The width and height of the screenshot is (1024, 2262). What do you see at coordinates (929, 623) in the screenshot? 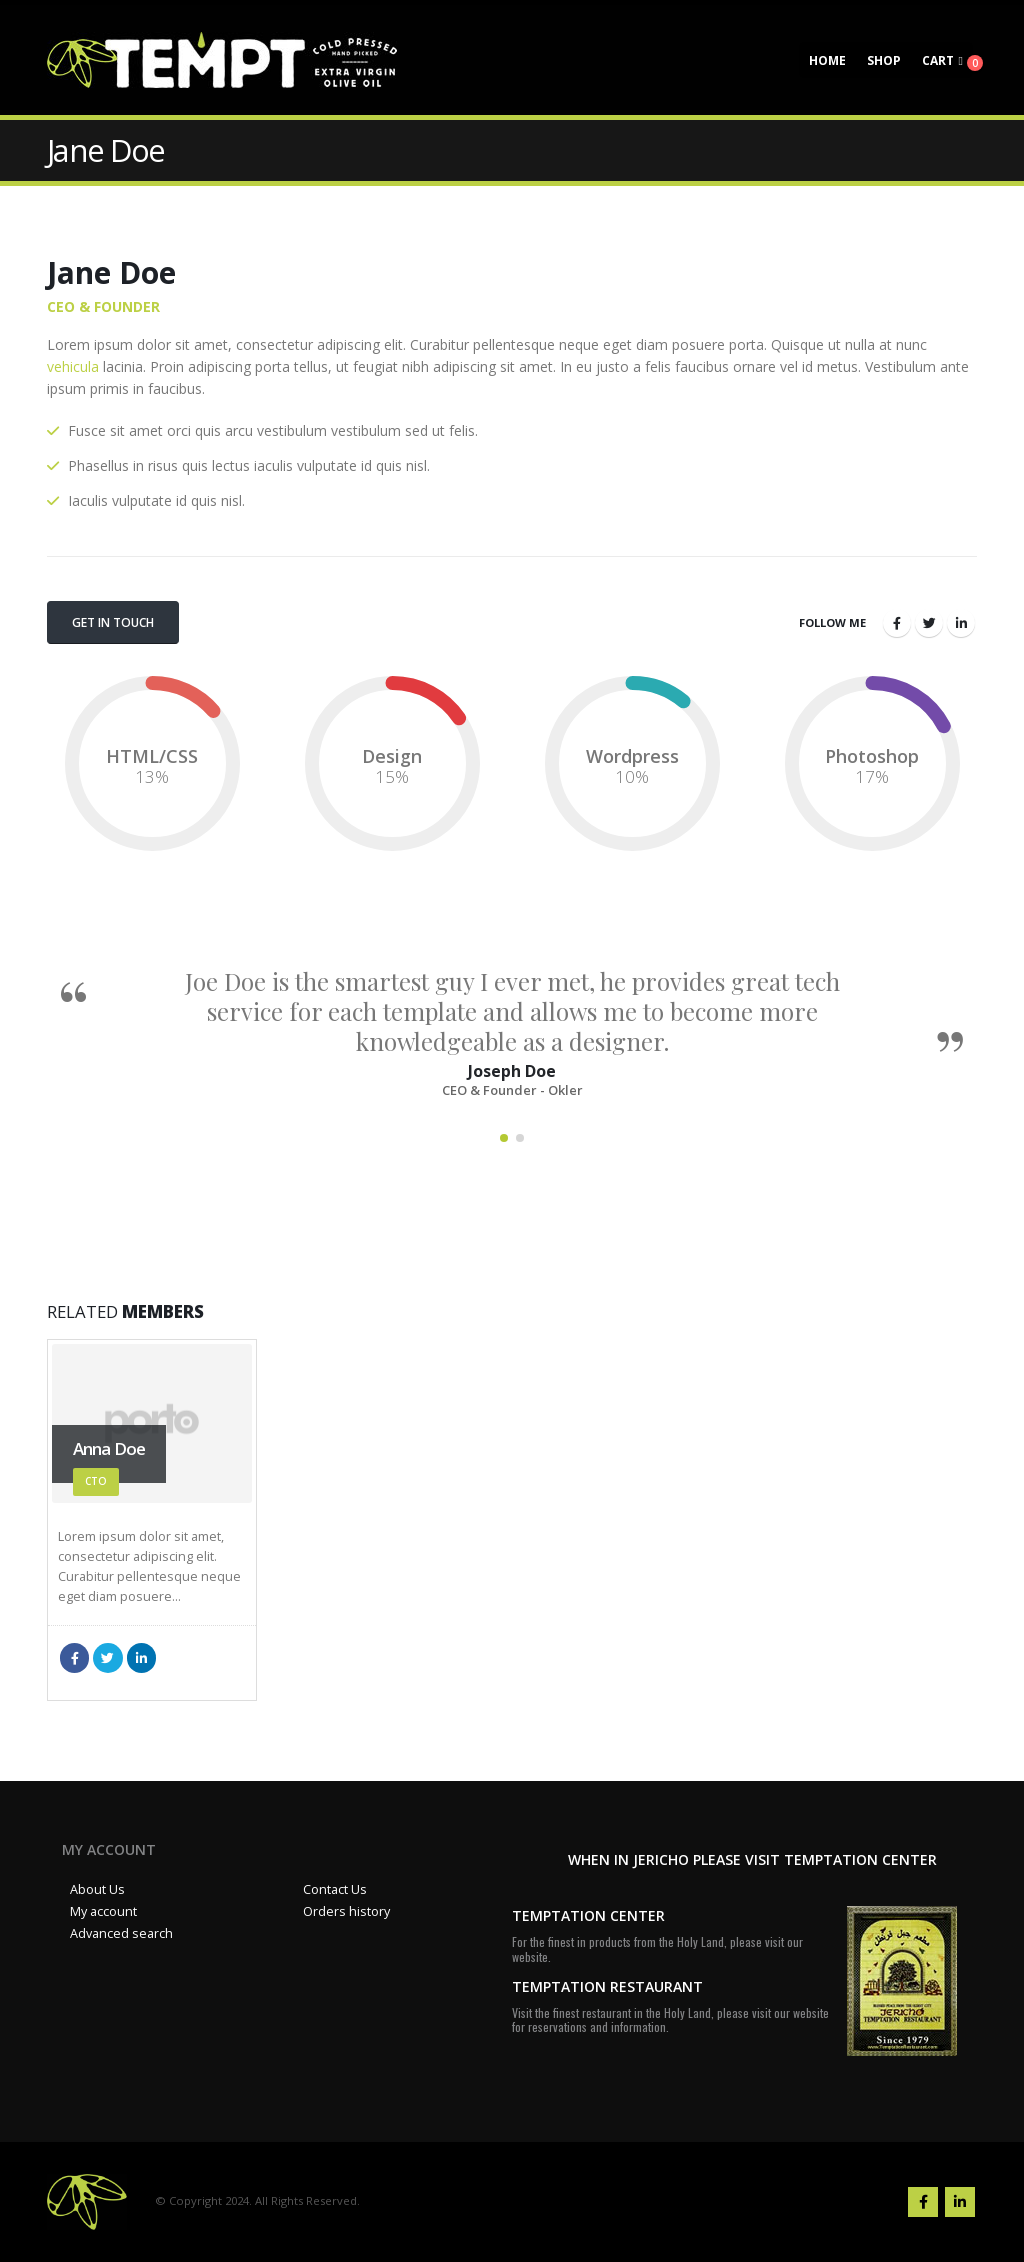
I see `Twitter` at bounding box center [929, 623].